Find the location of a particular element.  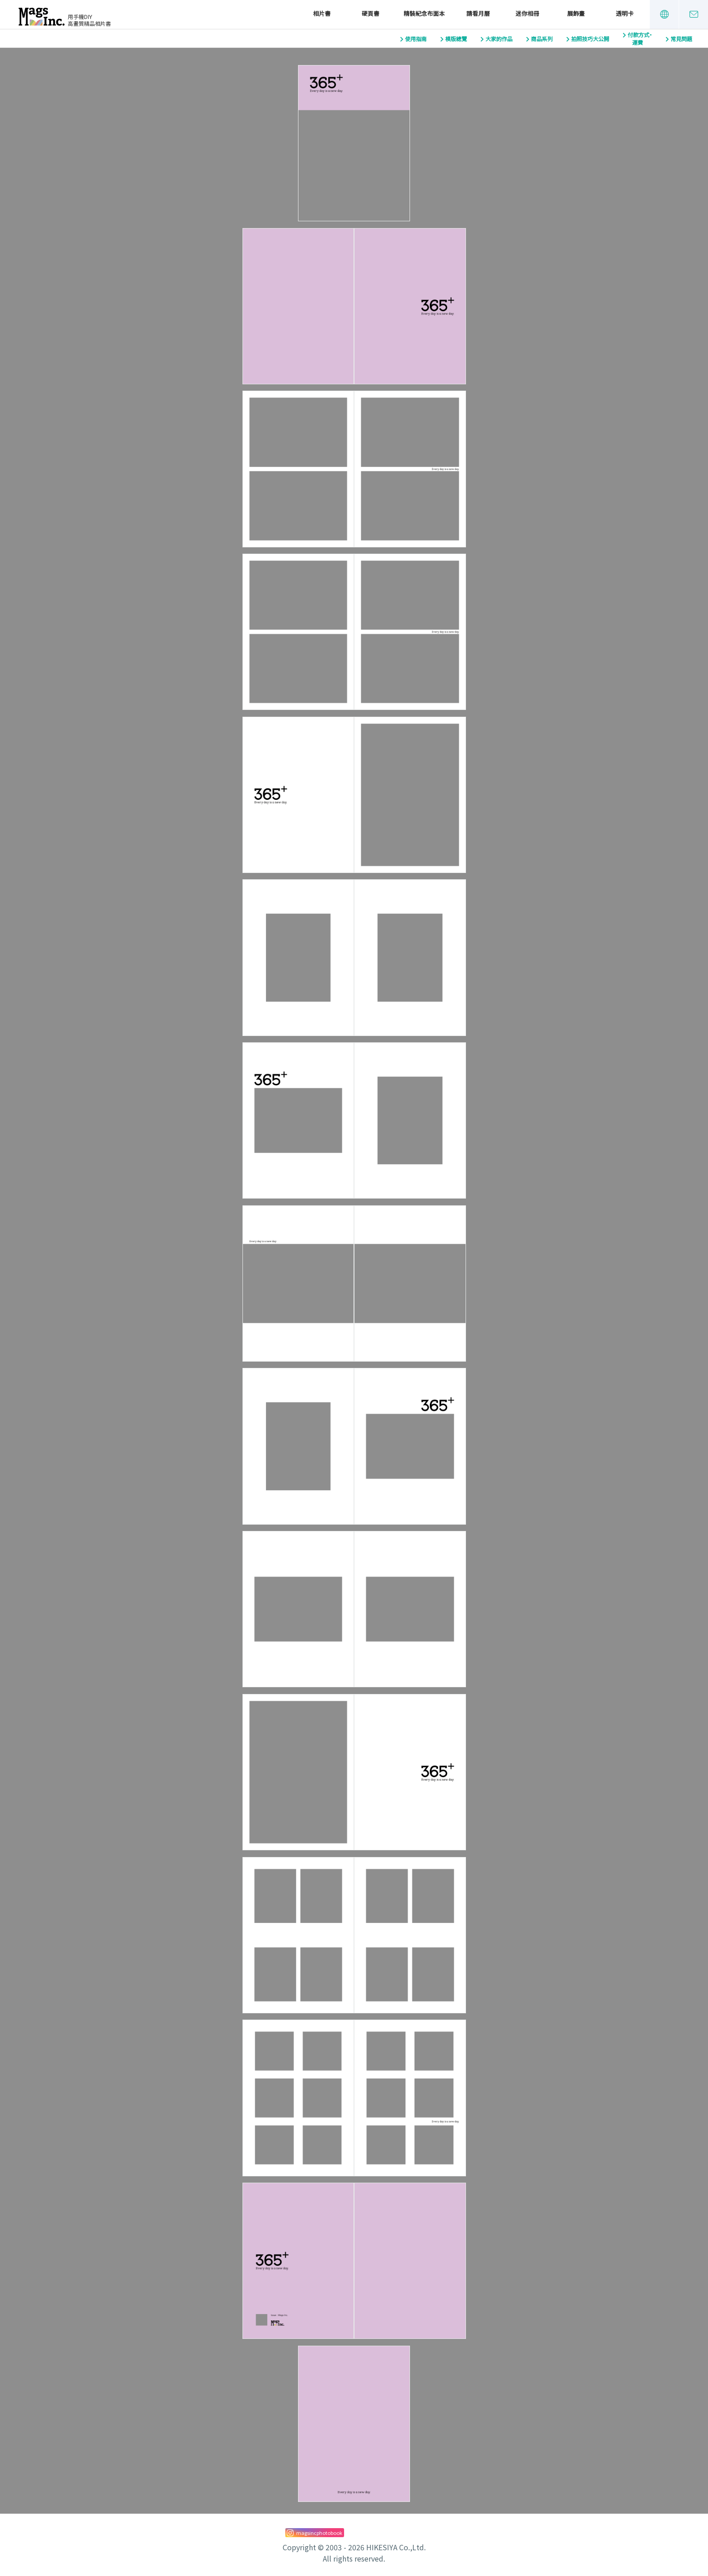

請看月曆 is located at coordinates (478, 13).